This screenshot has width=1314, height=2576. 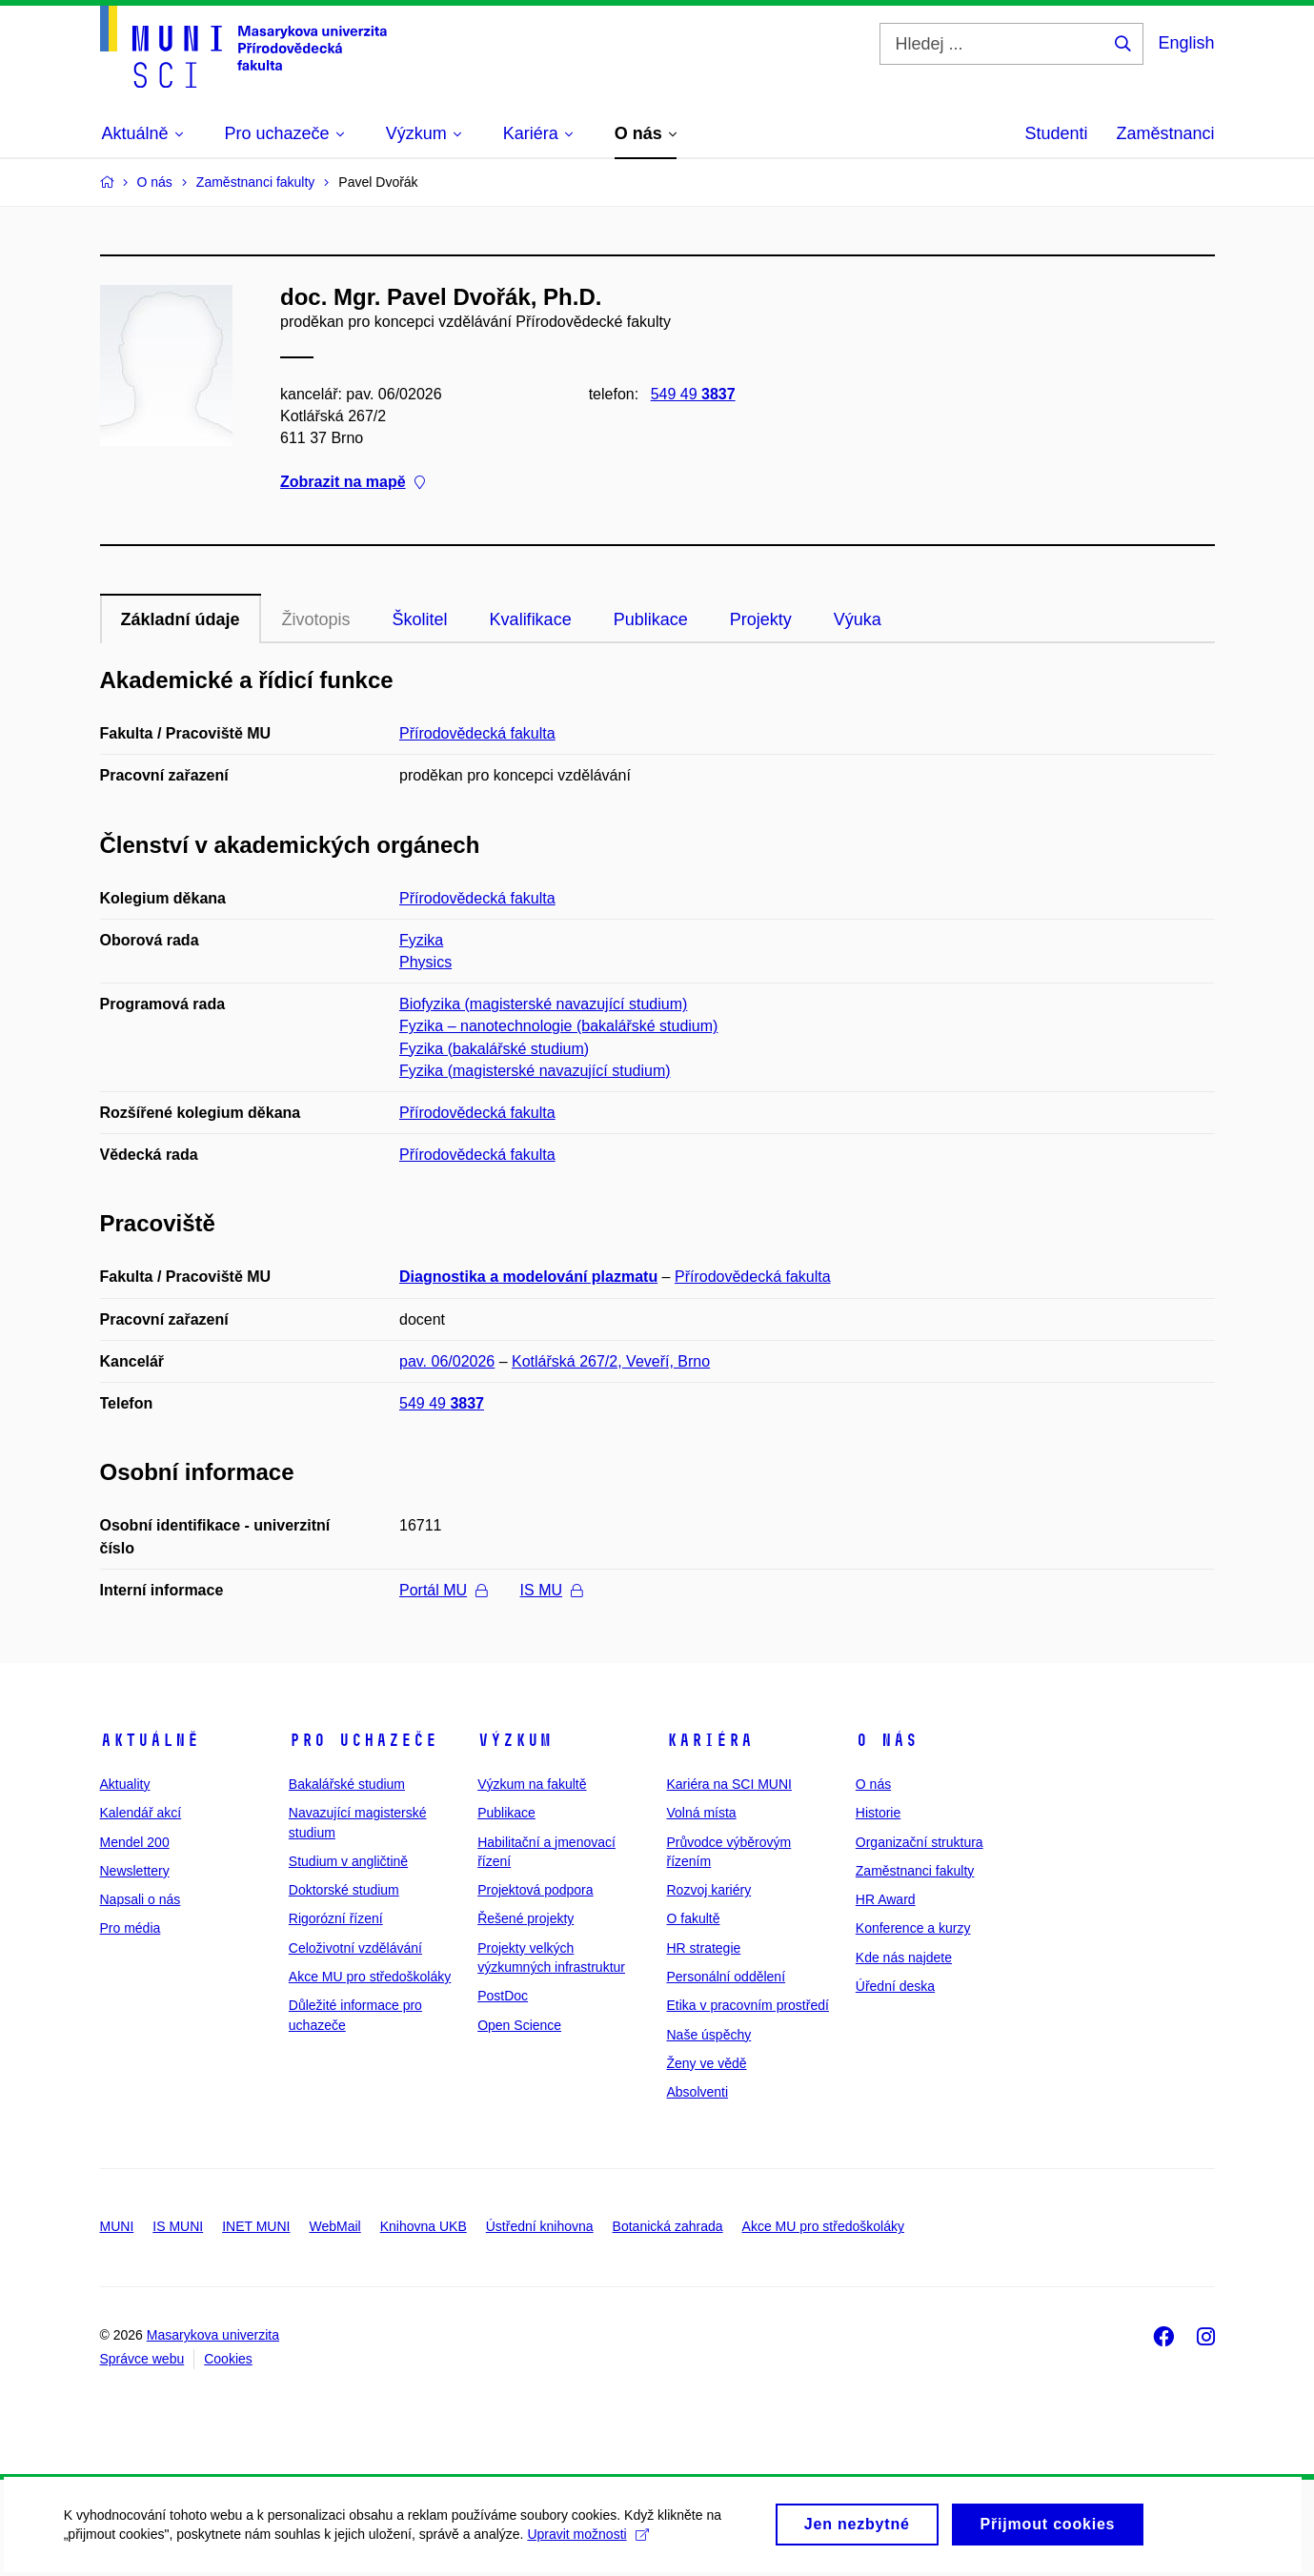 What do you see at coordinates (135, 1842) in the screenshot?
I see `Mendel 200` at bounding box center [135, 1842].